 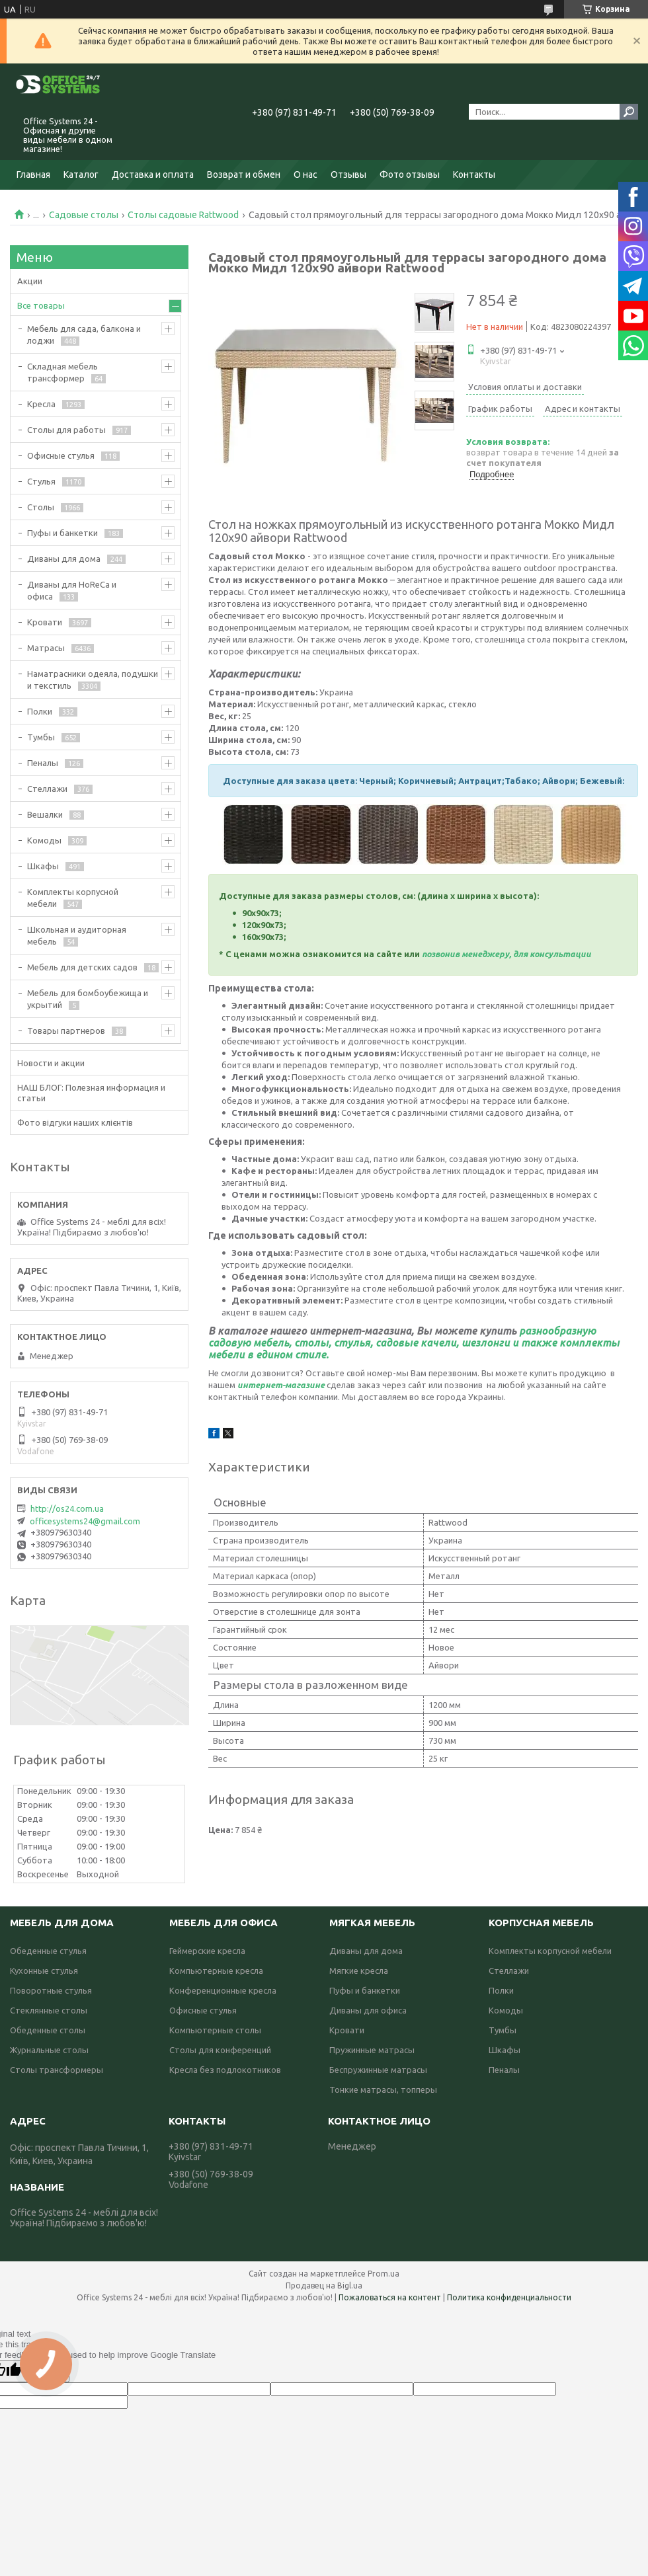 I want to click on Главная, so click(x=33, y=174).